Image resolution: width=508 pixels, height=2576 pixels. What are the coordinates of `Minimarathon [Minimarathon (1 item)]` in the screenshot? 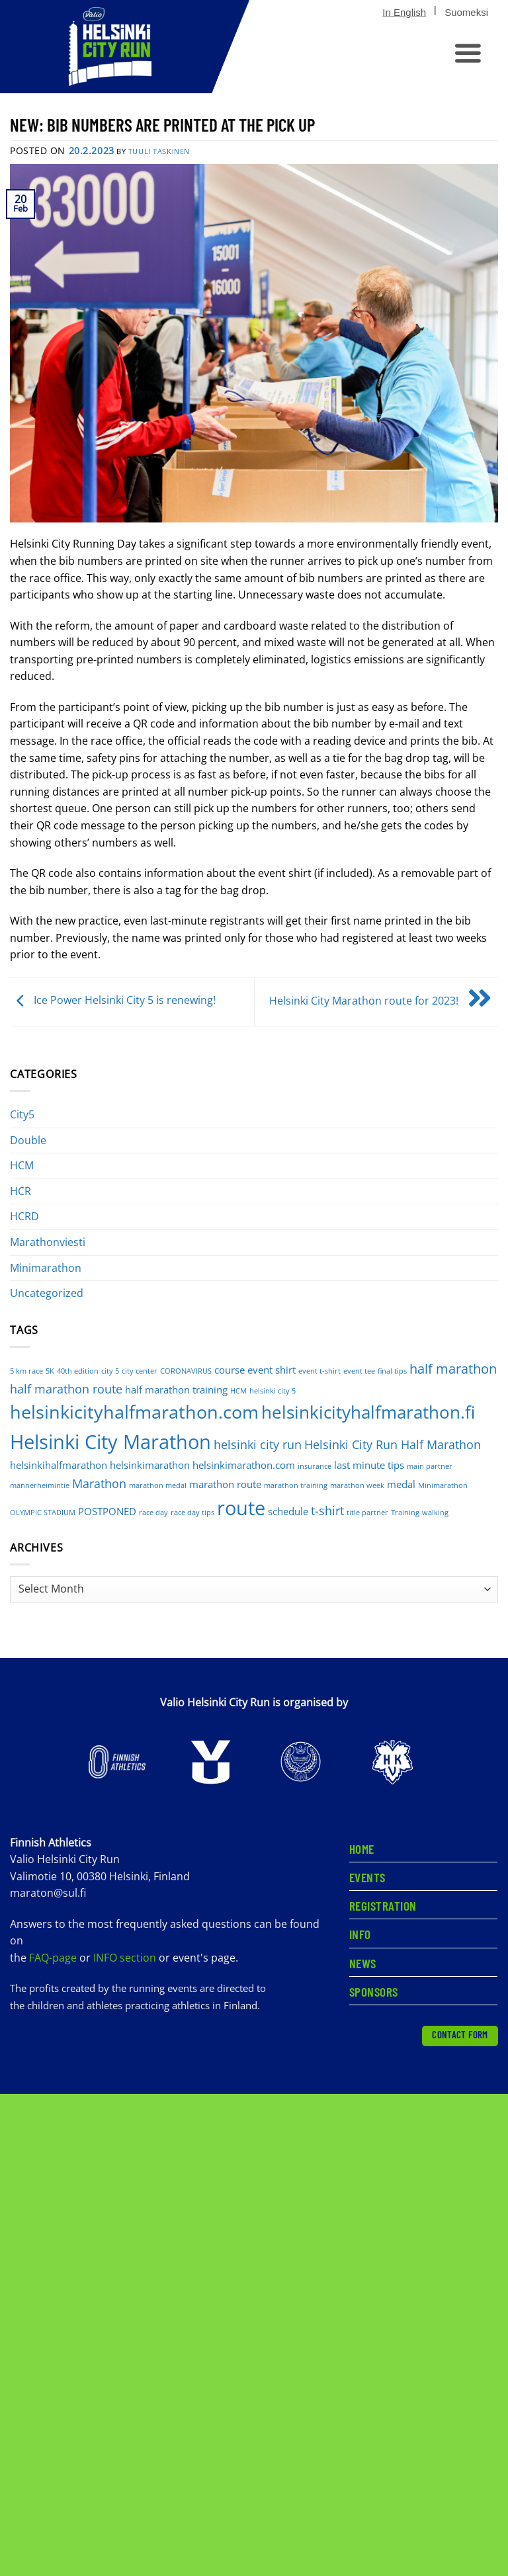 It's located at (443, 1485).